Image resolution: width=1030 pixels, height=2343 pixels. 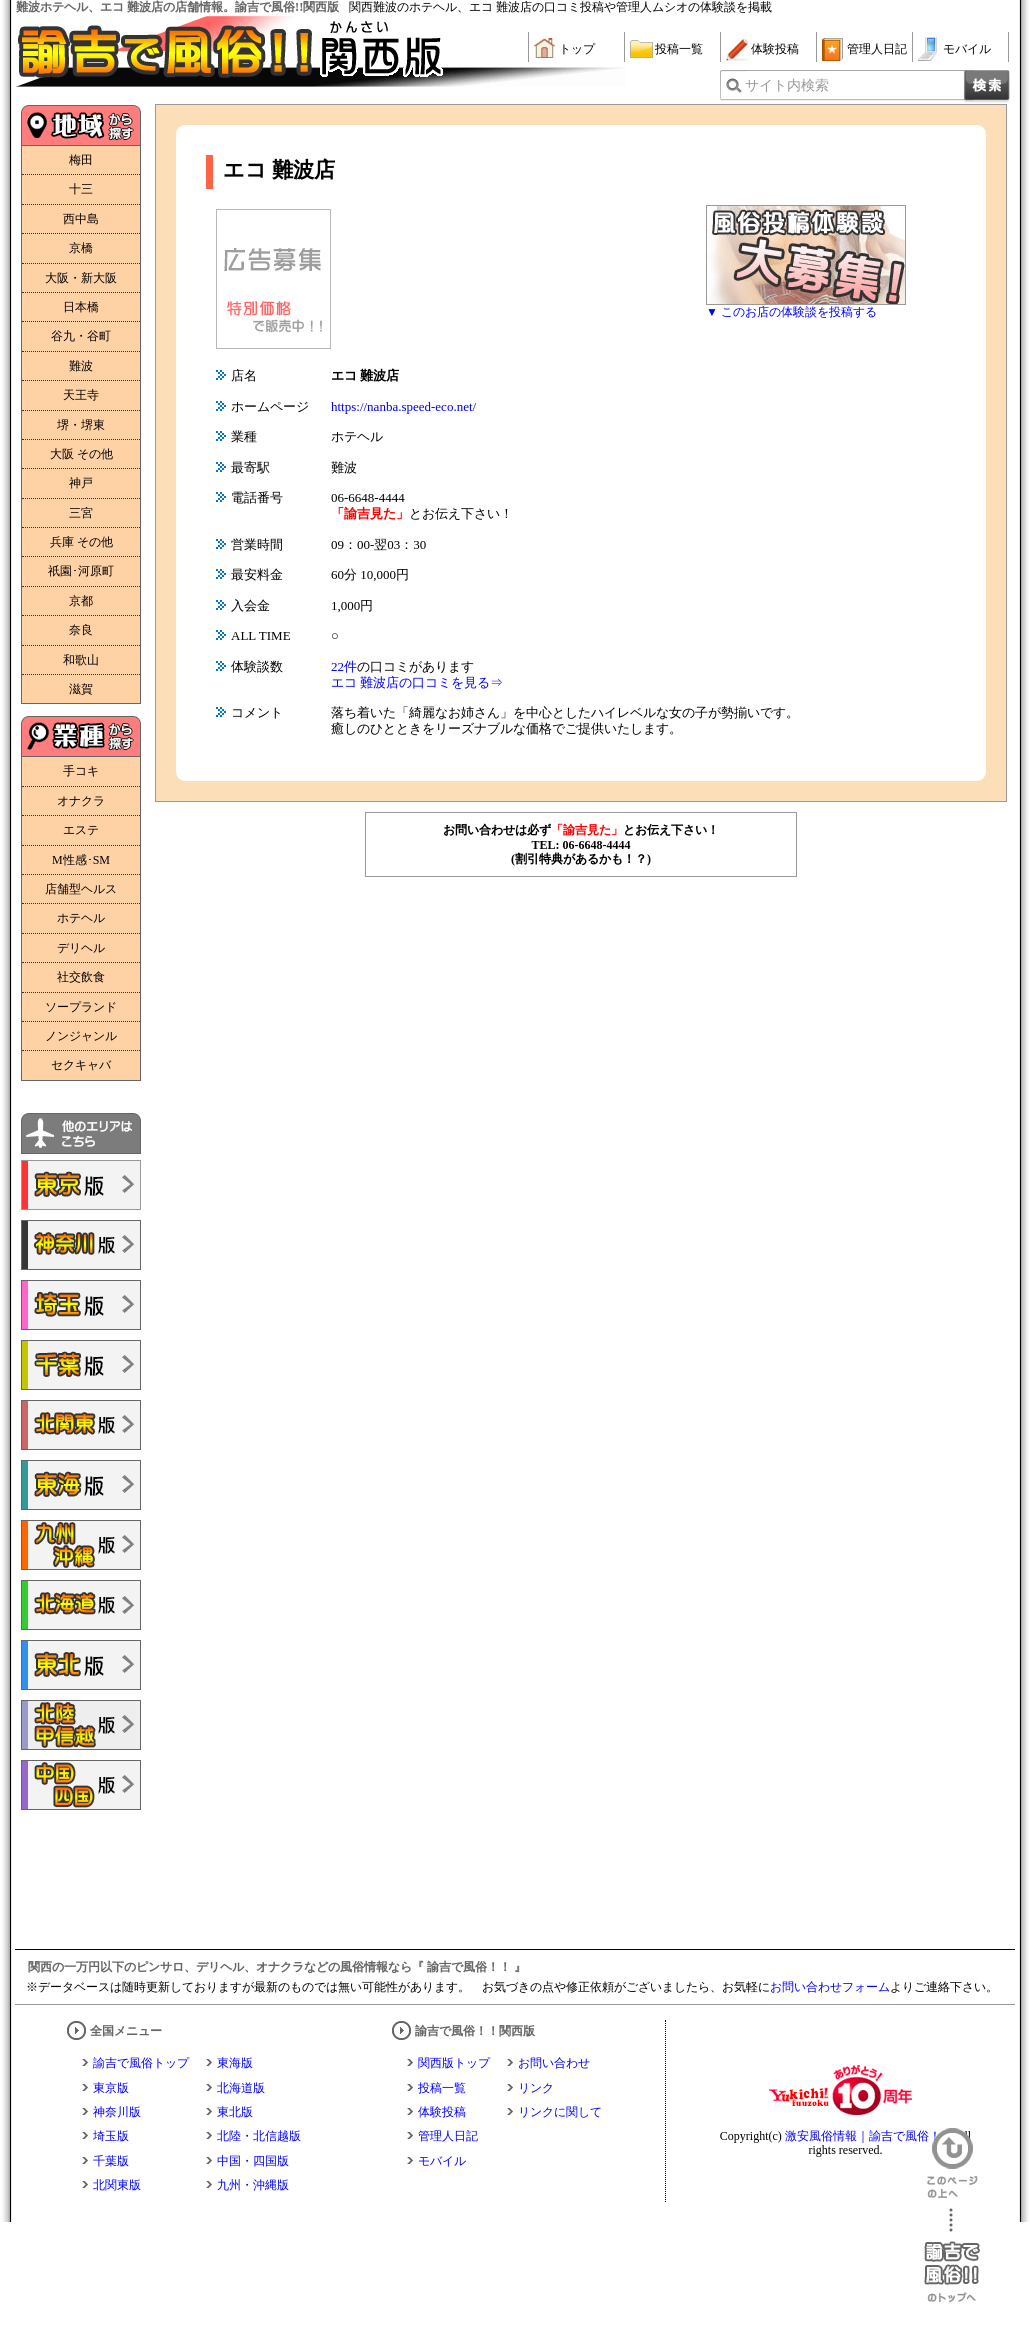 What do you see at coordinates (111, 2088) in the screenshot?
I see `東京版` at bounding box center [111, 2088].